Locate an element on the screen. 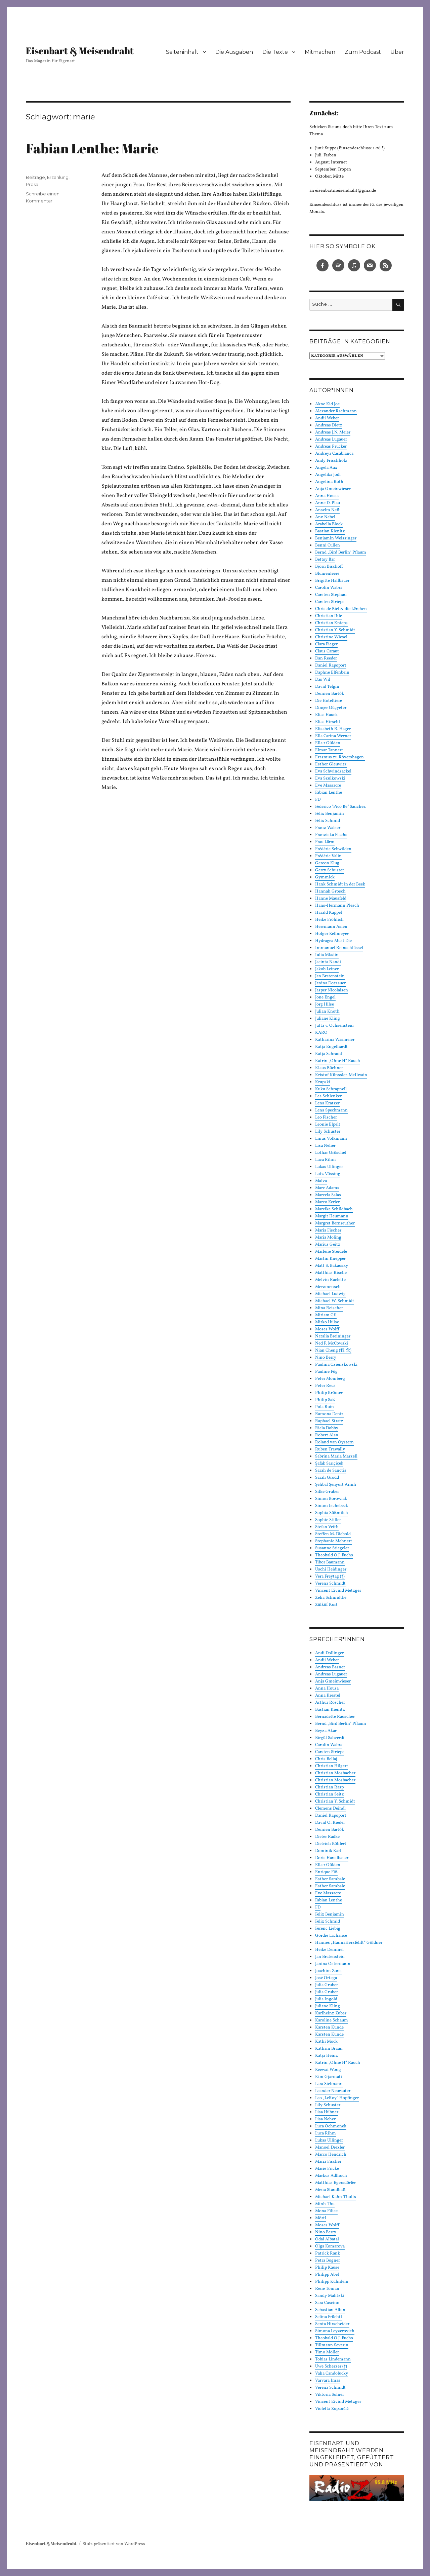 The width and height of the screenshot is (430, 2576). Harald Kappel is located at coordinates (328, 913).